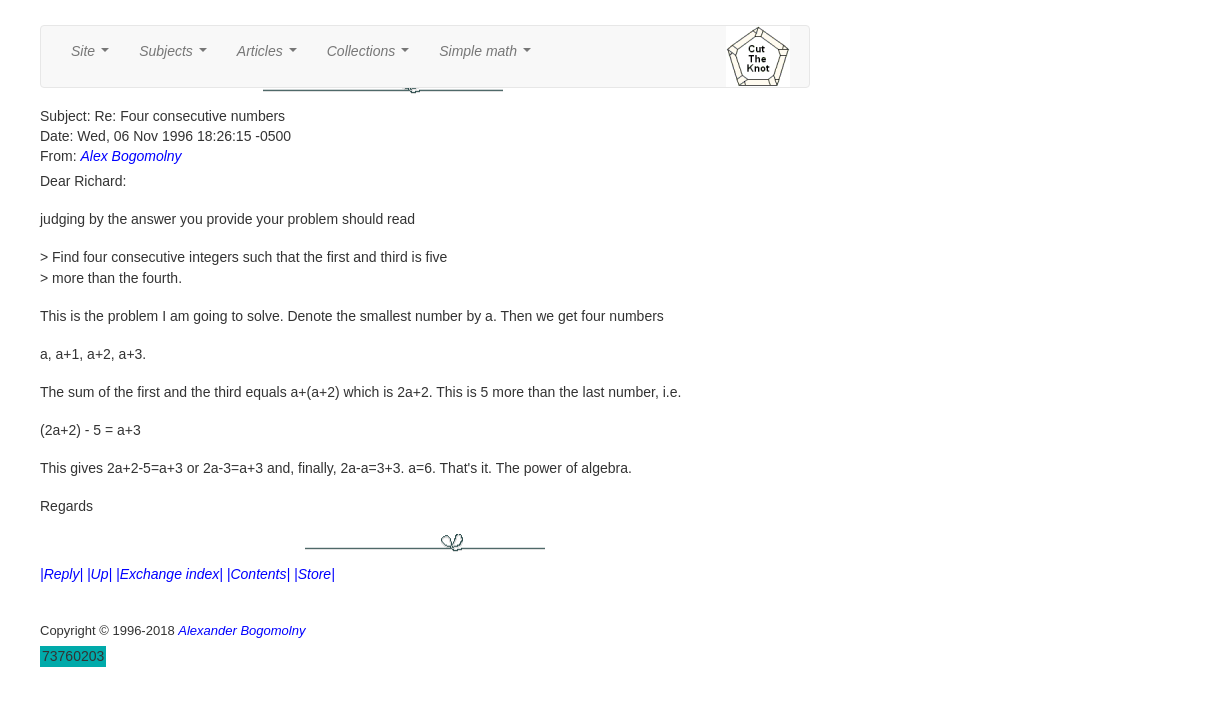  I want to click on Alexander Bogomolny, so click(241, 630).